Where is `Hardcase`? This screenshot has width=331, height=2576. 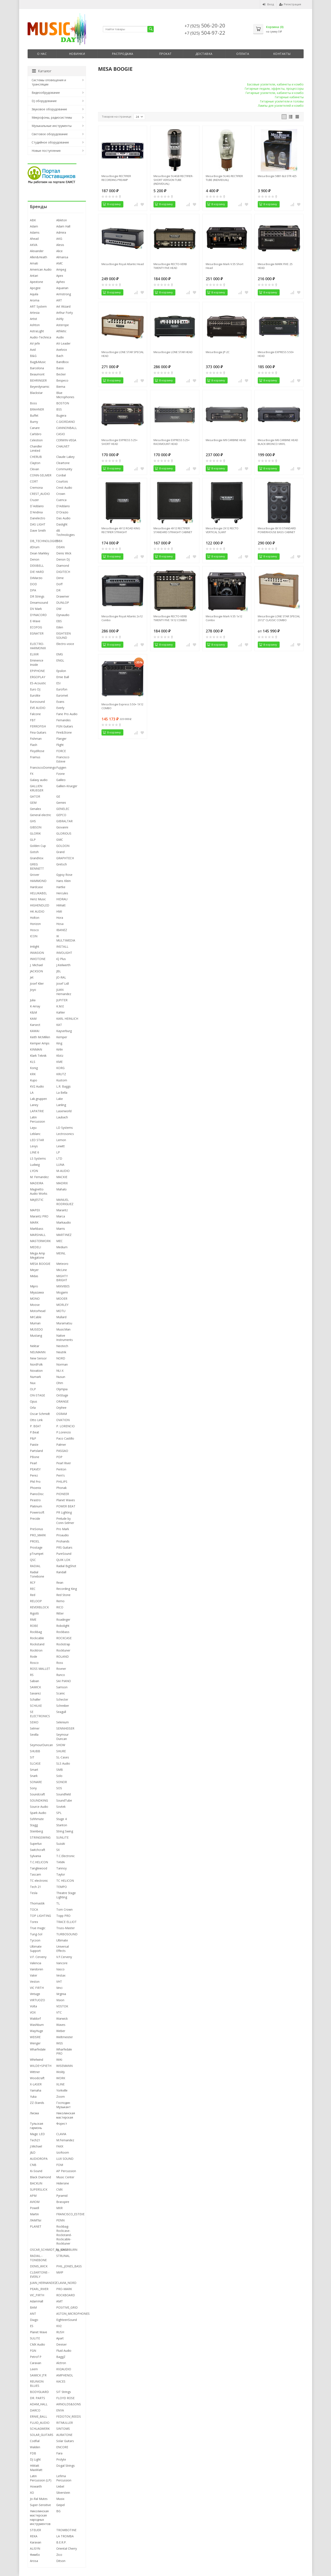
Hardcase is located at coordinates (36, 887).